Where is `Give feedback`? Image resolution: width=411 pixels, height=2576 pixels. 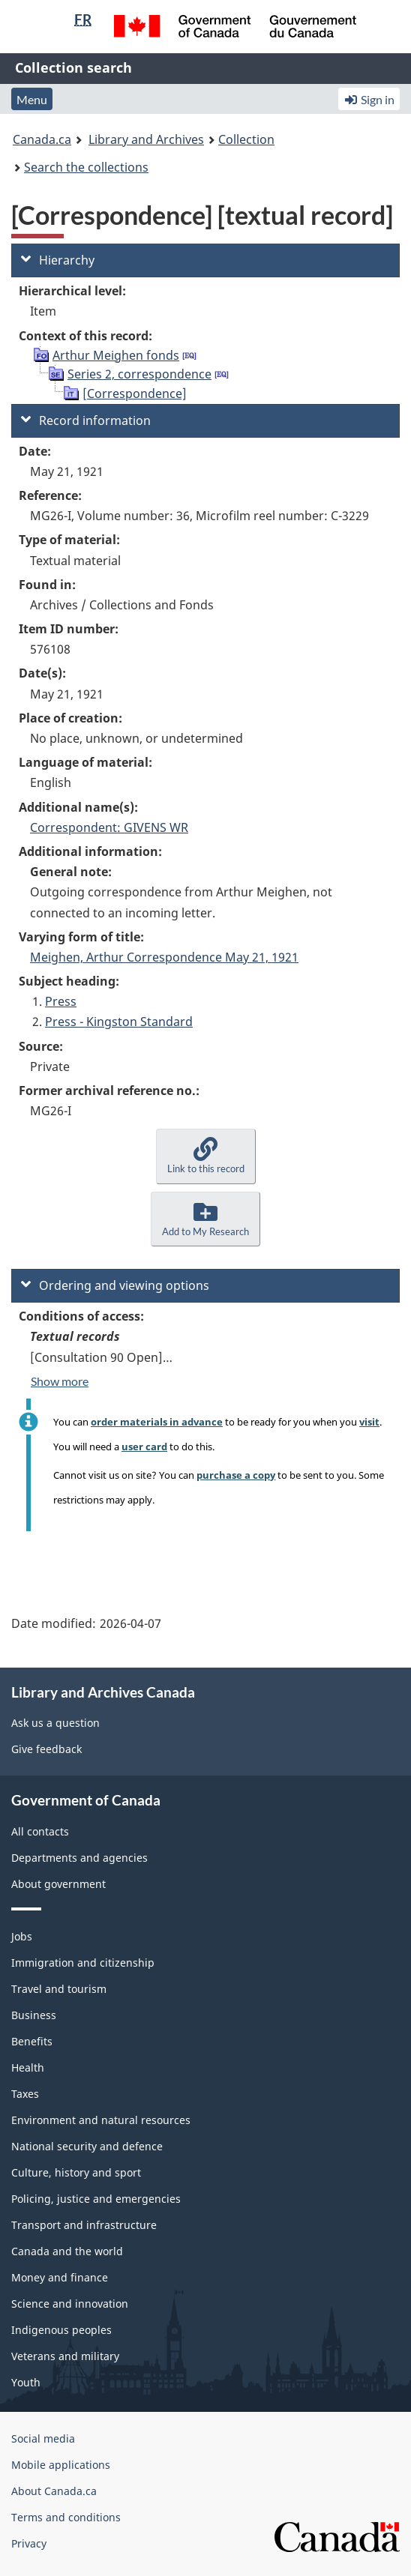 Give feedback is located at coordinates (46, 1749).